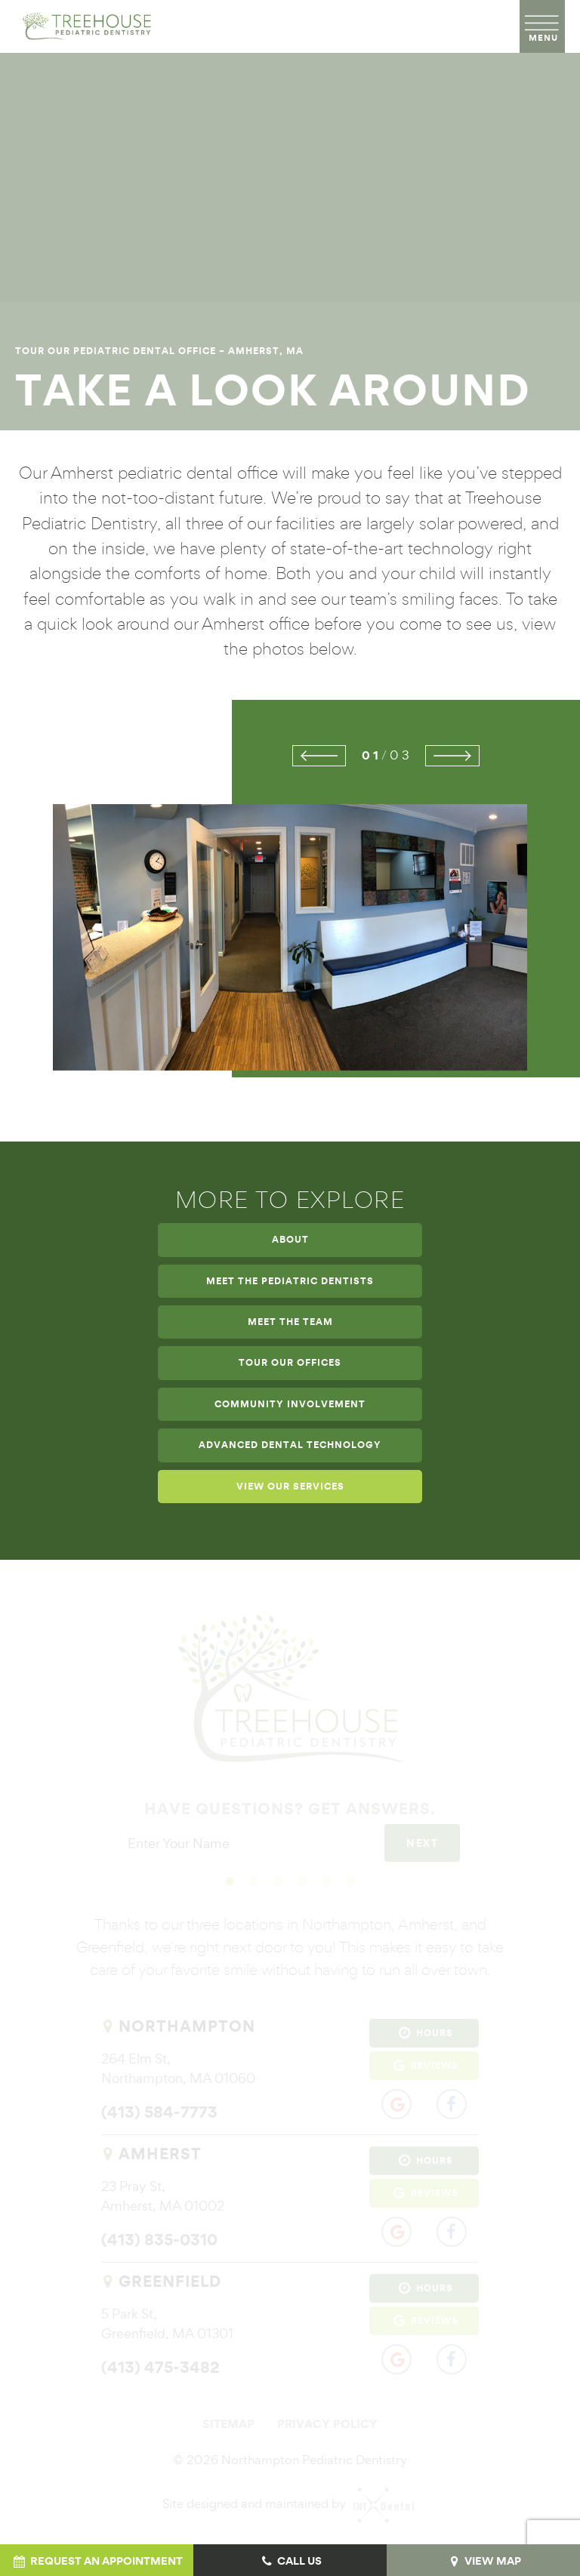 This screenshot has height=2576, width=580. What do you see at coordinates (319, 755) in the screenshot?
I see `[Previous Slide]` at bounding box center [319, 755].